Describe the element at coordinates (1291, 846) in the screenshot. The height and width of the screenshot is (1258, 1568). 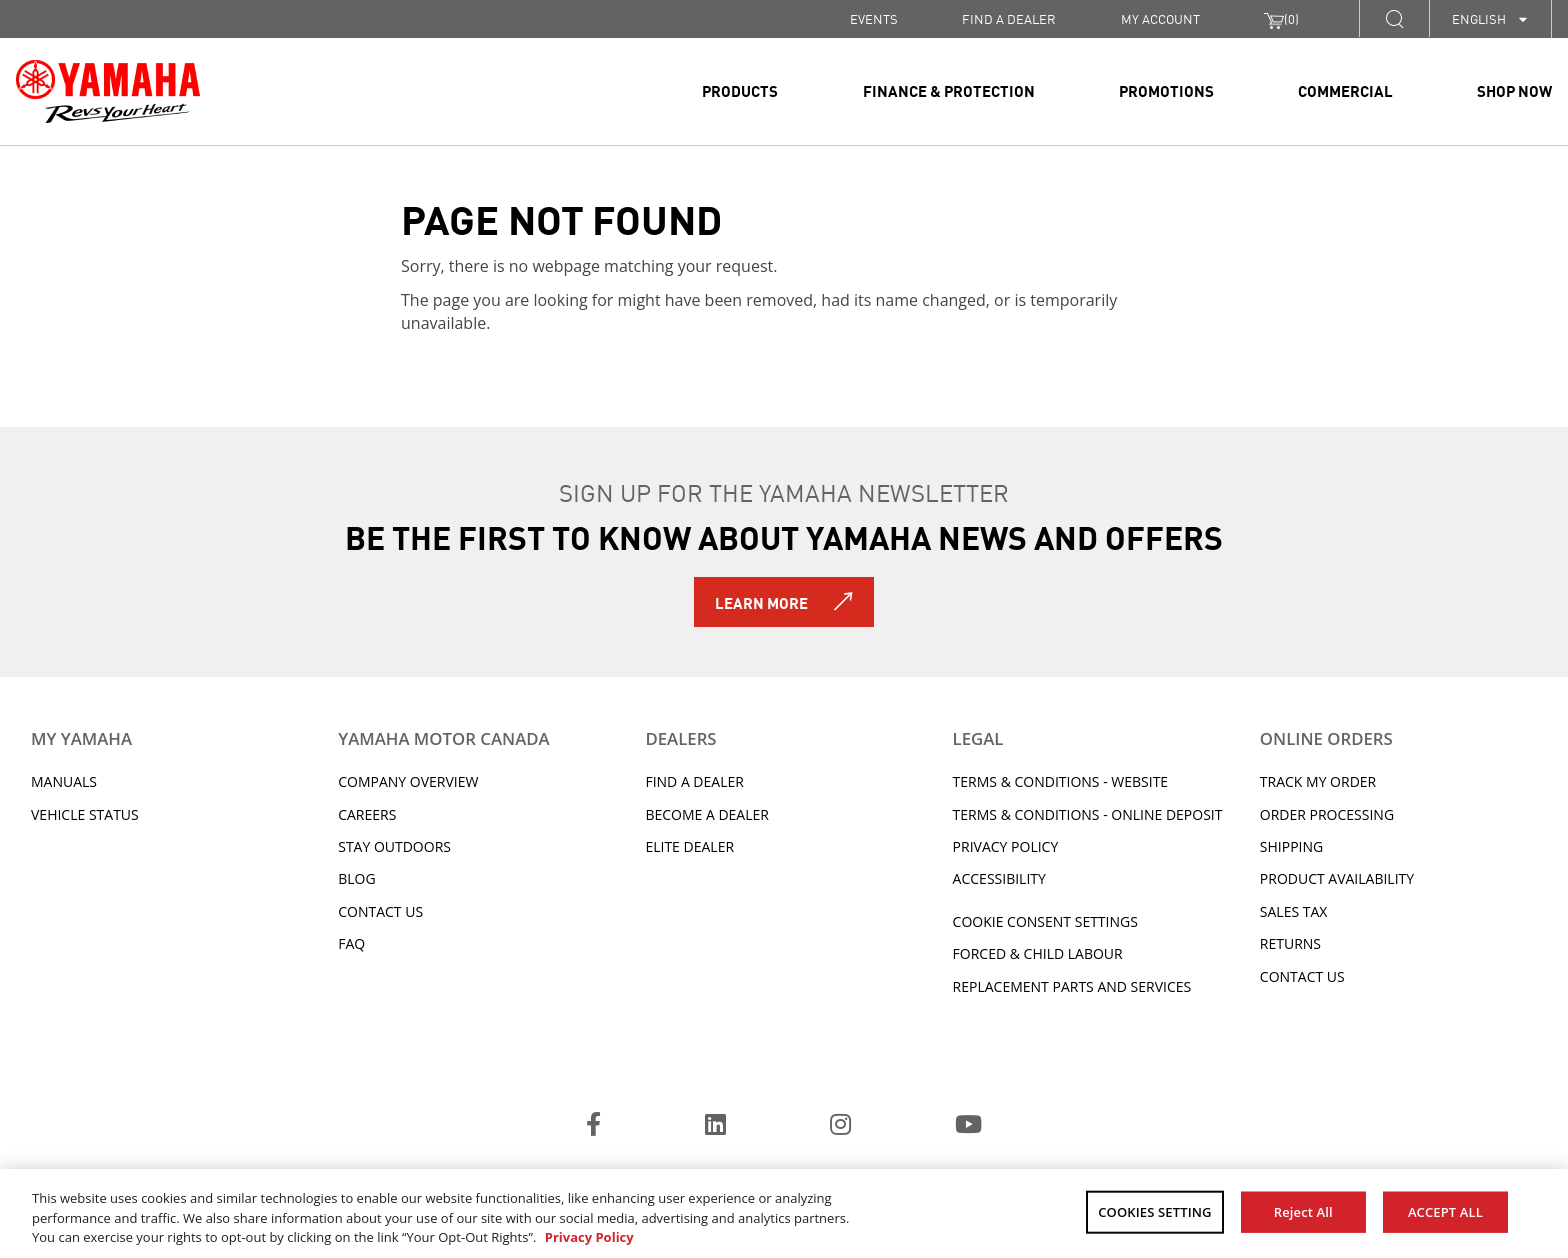
I see `Shipping` at that location.